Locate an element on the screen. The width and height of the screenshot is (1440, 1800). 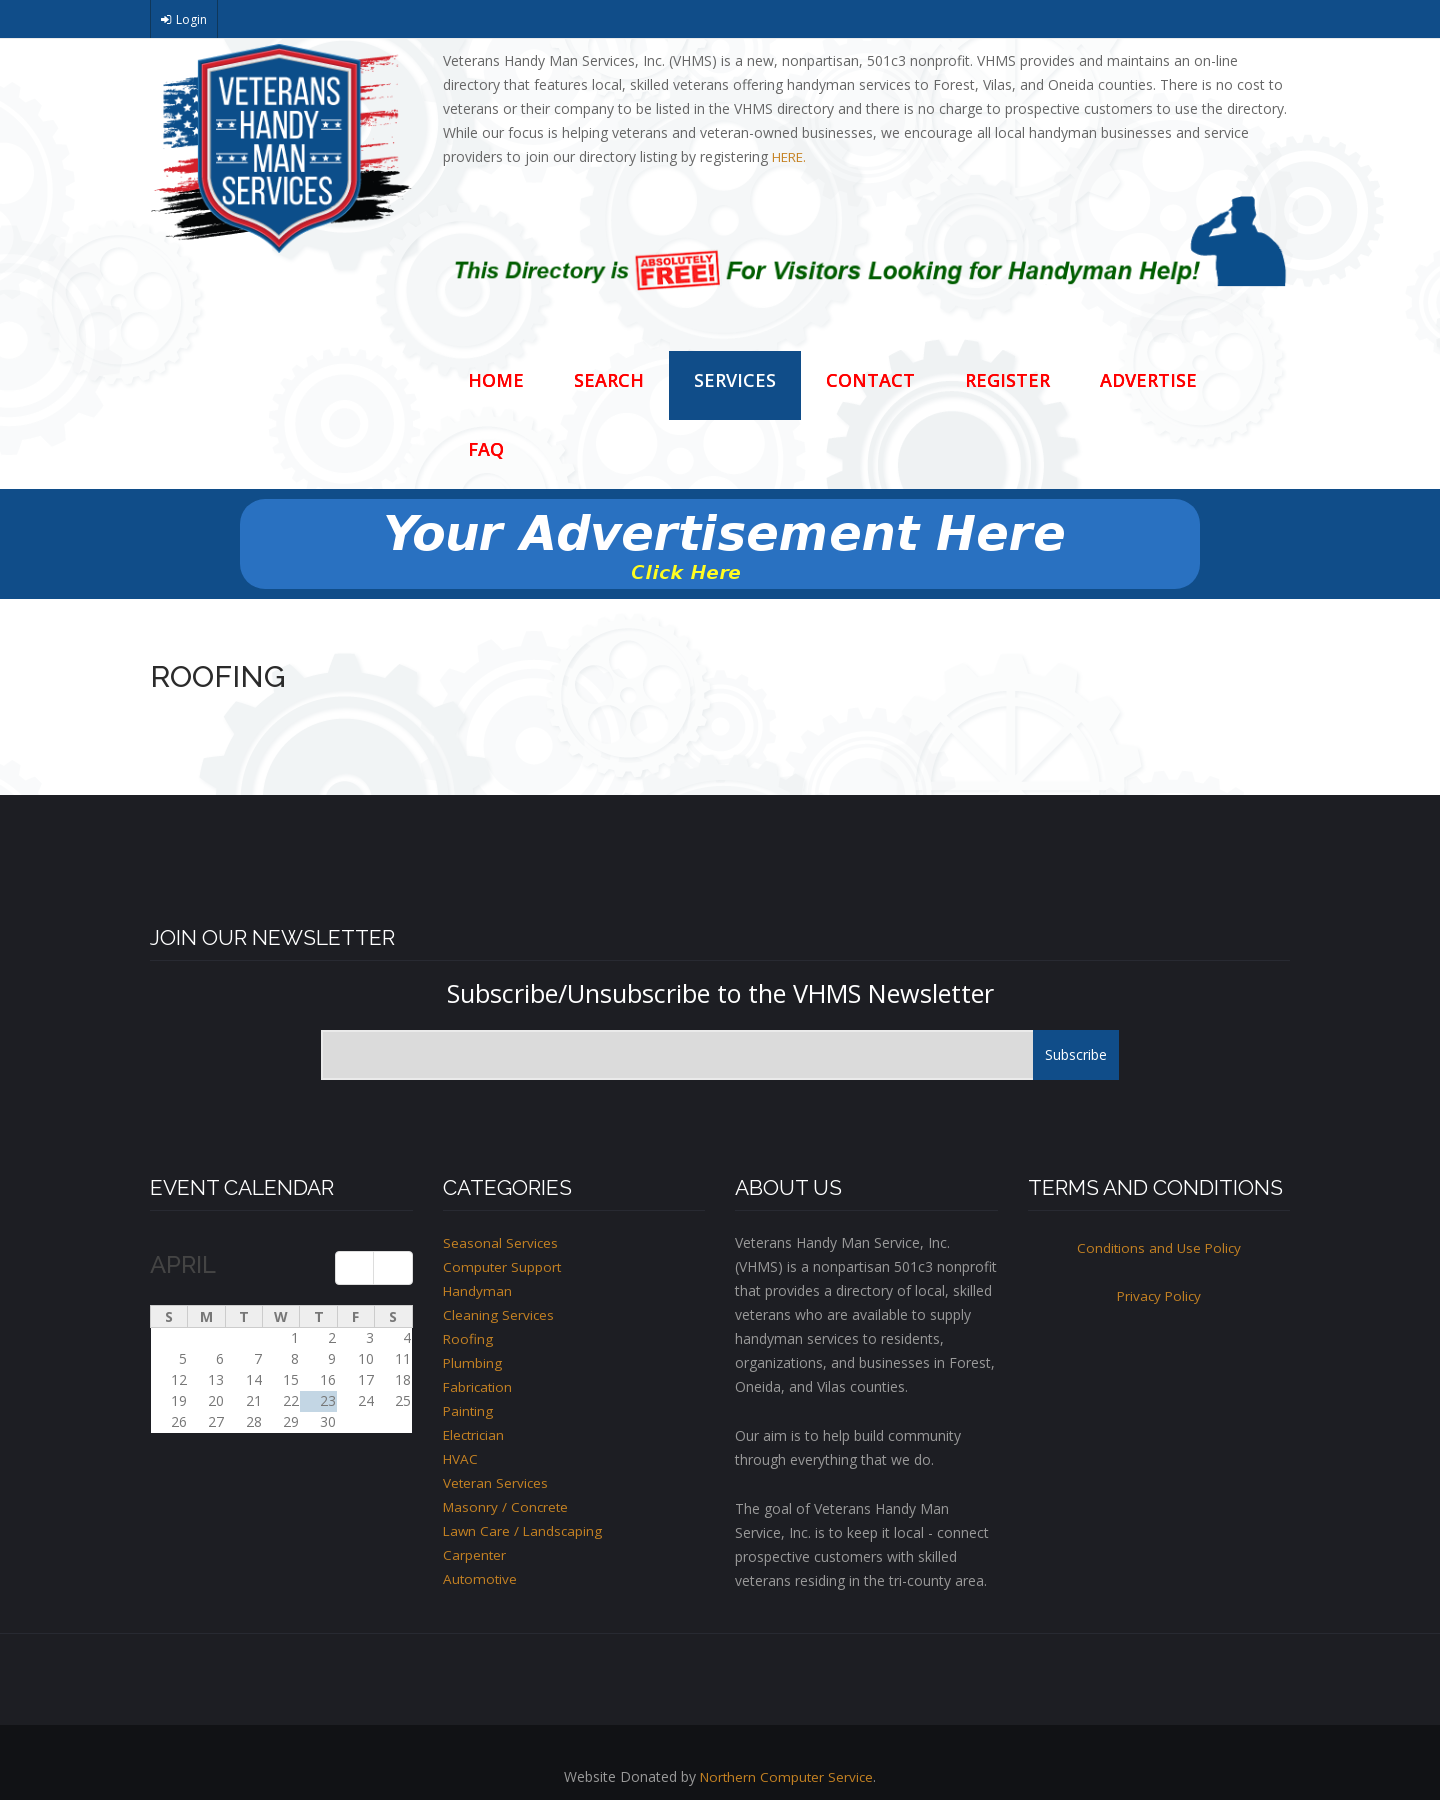
Fabrication is located at coordinates (479, 1386).